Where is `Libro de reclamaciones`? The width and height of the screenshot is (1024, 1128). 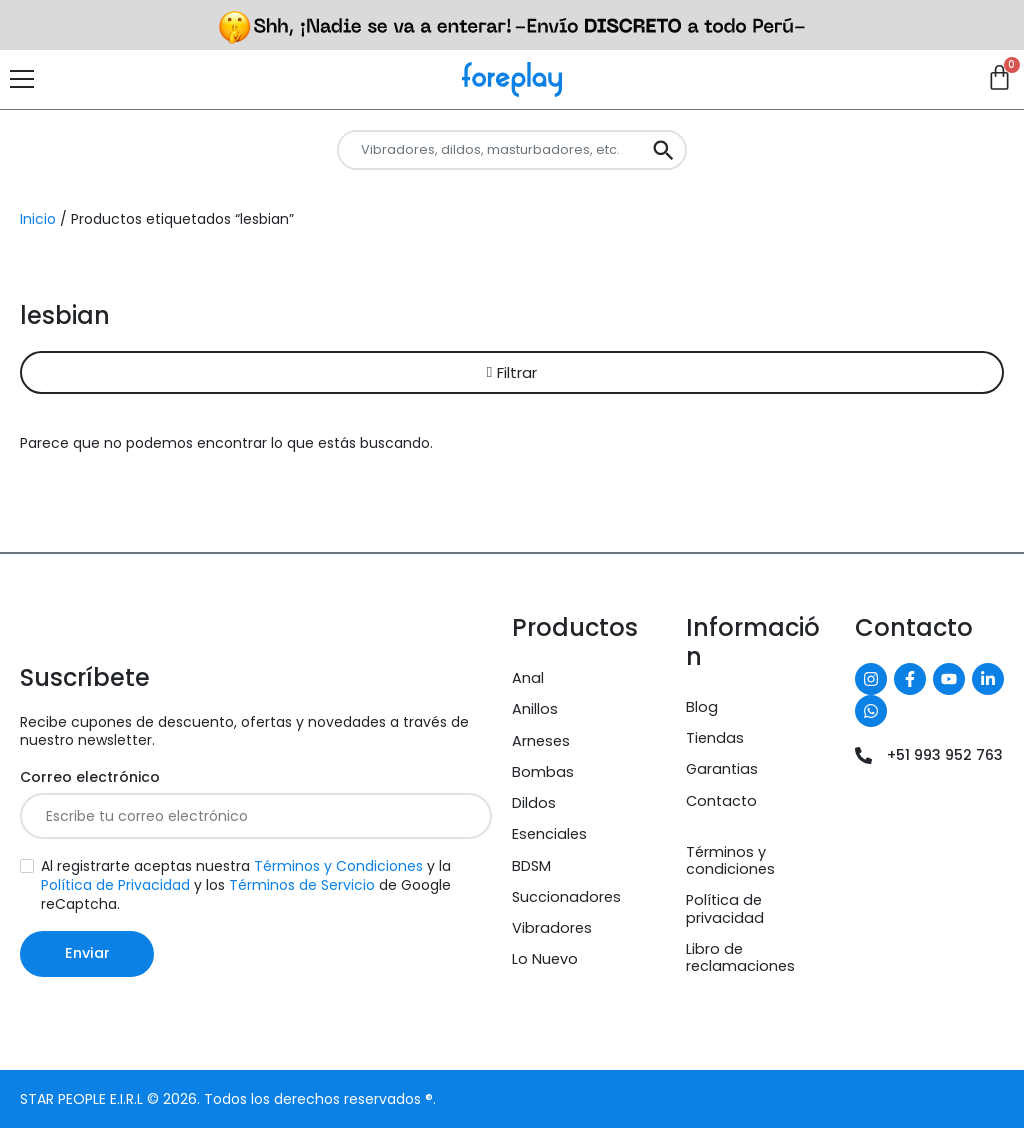
Libro de reclamaciones is located at coordinates (740, 957).